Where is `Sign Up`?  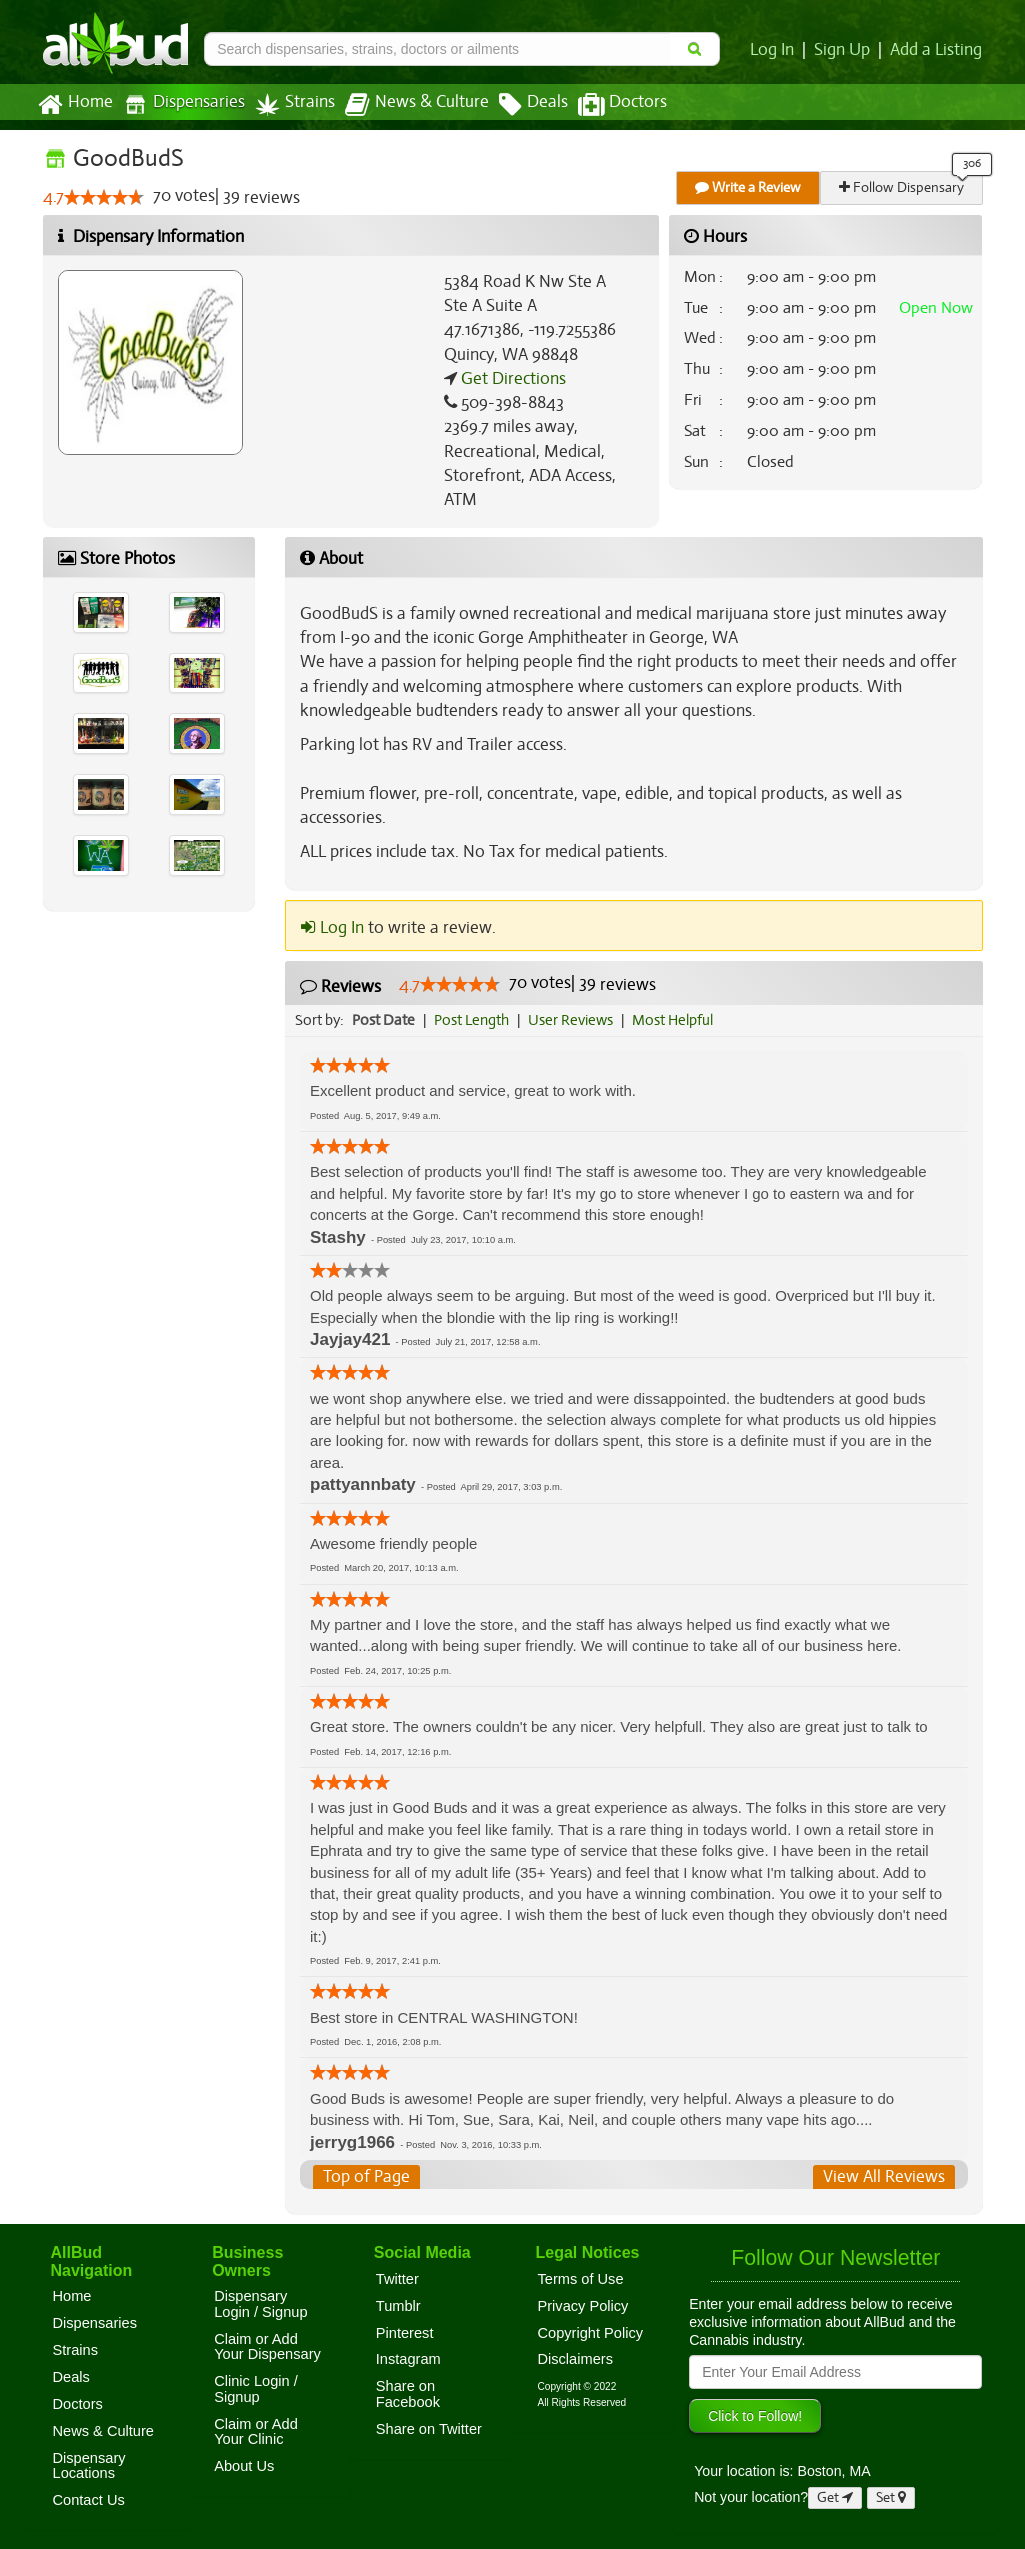
Sign Up is located at coordinates (845, 50).